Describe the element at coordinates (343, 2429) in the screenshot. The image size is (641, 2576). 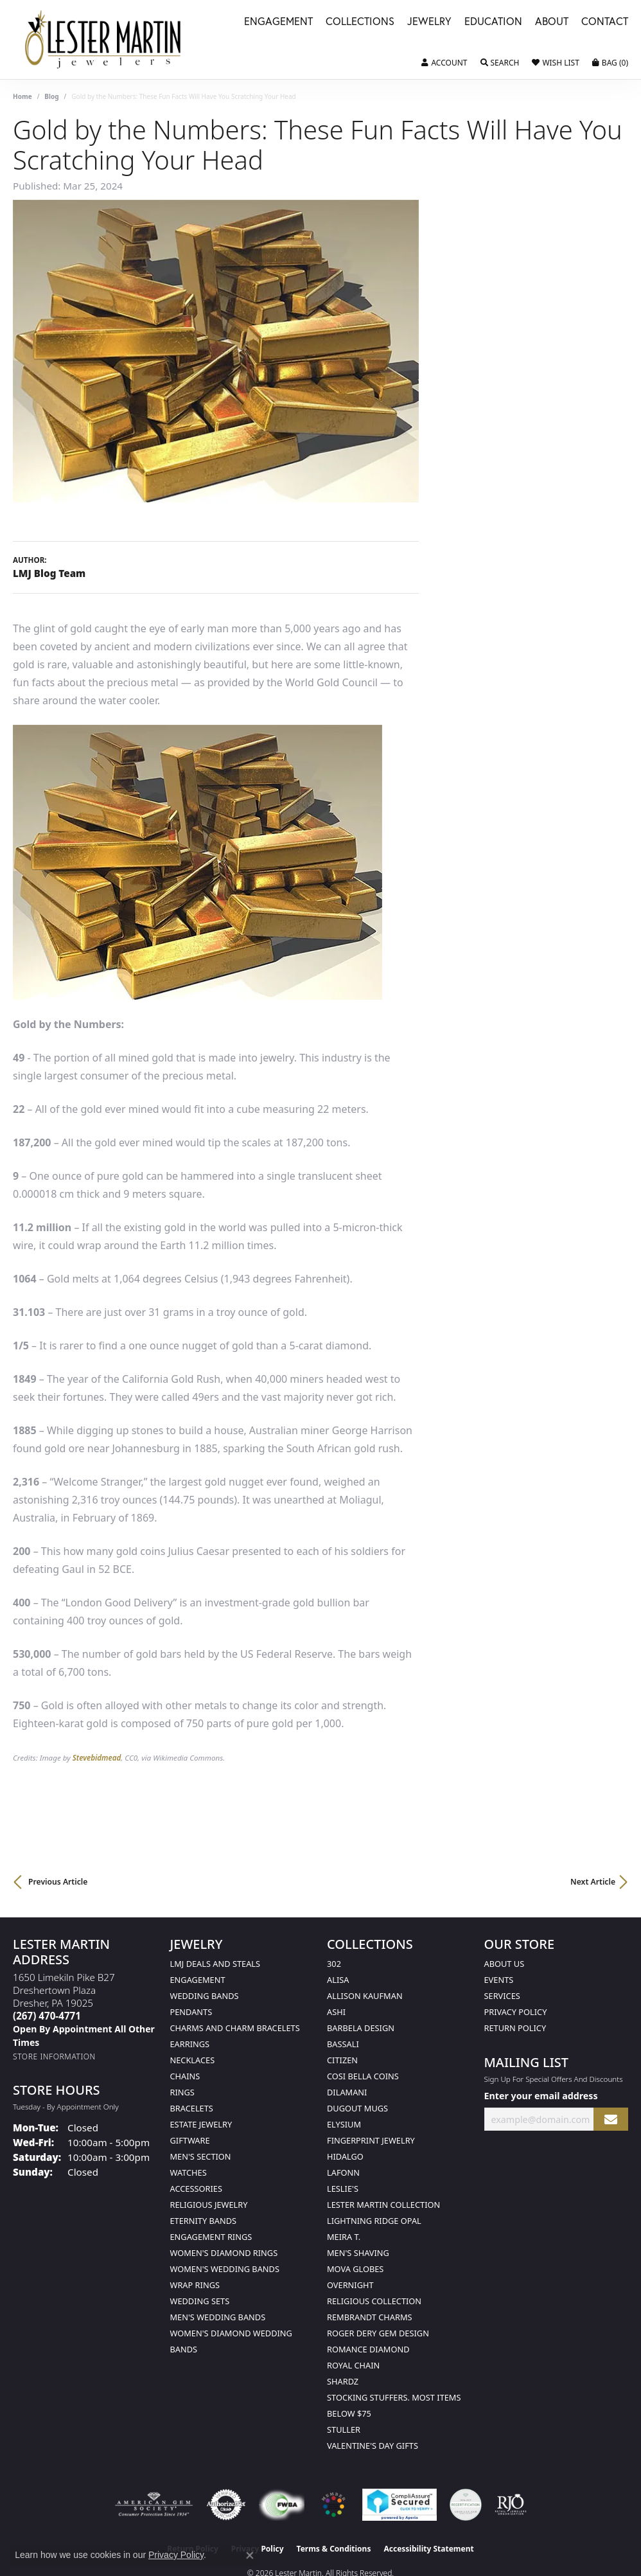
I see `Stuller [menuitem]` at that location.